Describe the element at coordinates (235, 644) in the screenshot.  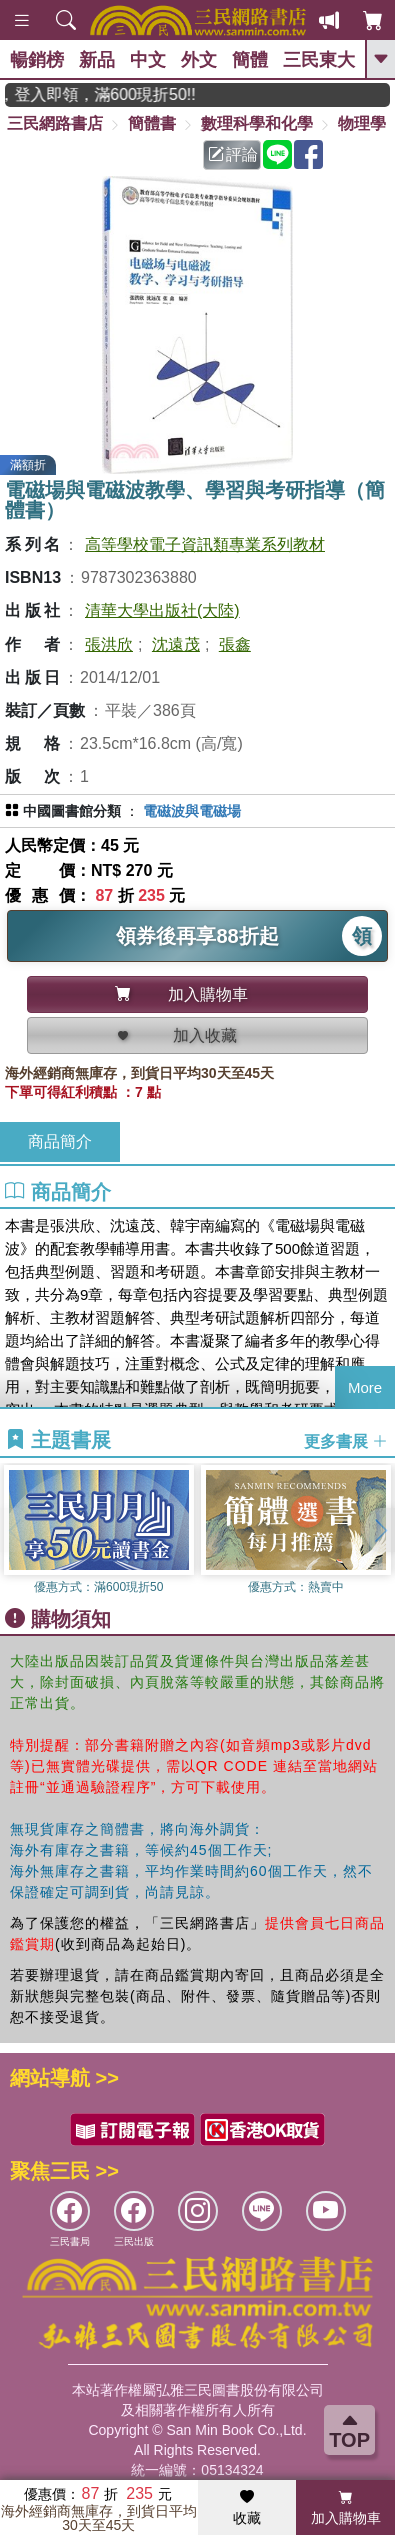
I see `張鑫` at that location.